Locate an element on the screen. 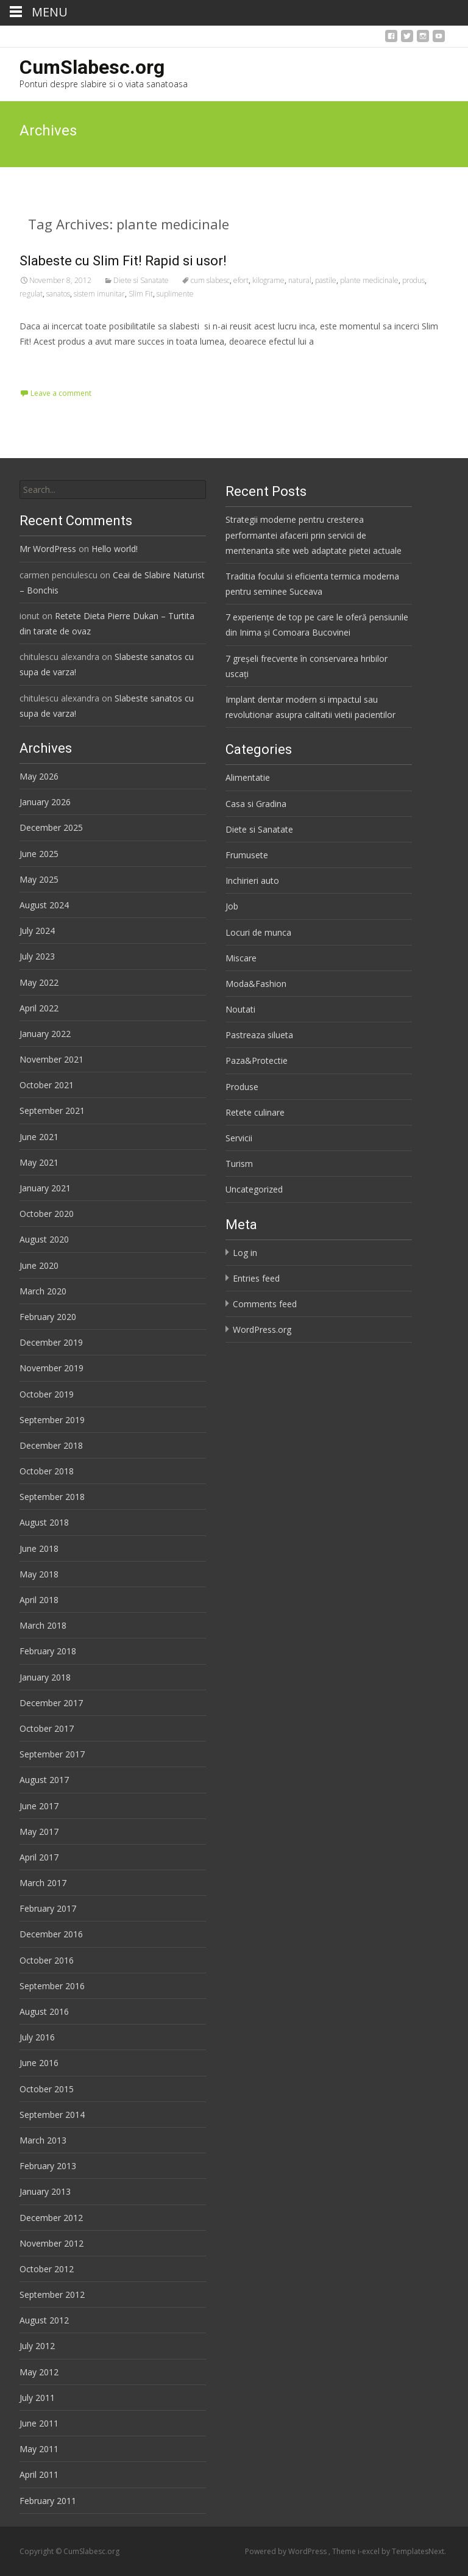  November 2012 is located at coordinates (51, 2243).